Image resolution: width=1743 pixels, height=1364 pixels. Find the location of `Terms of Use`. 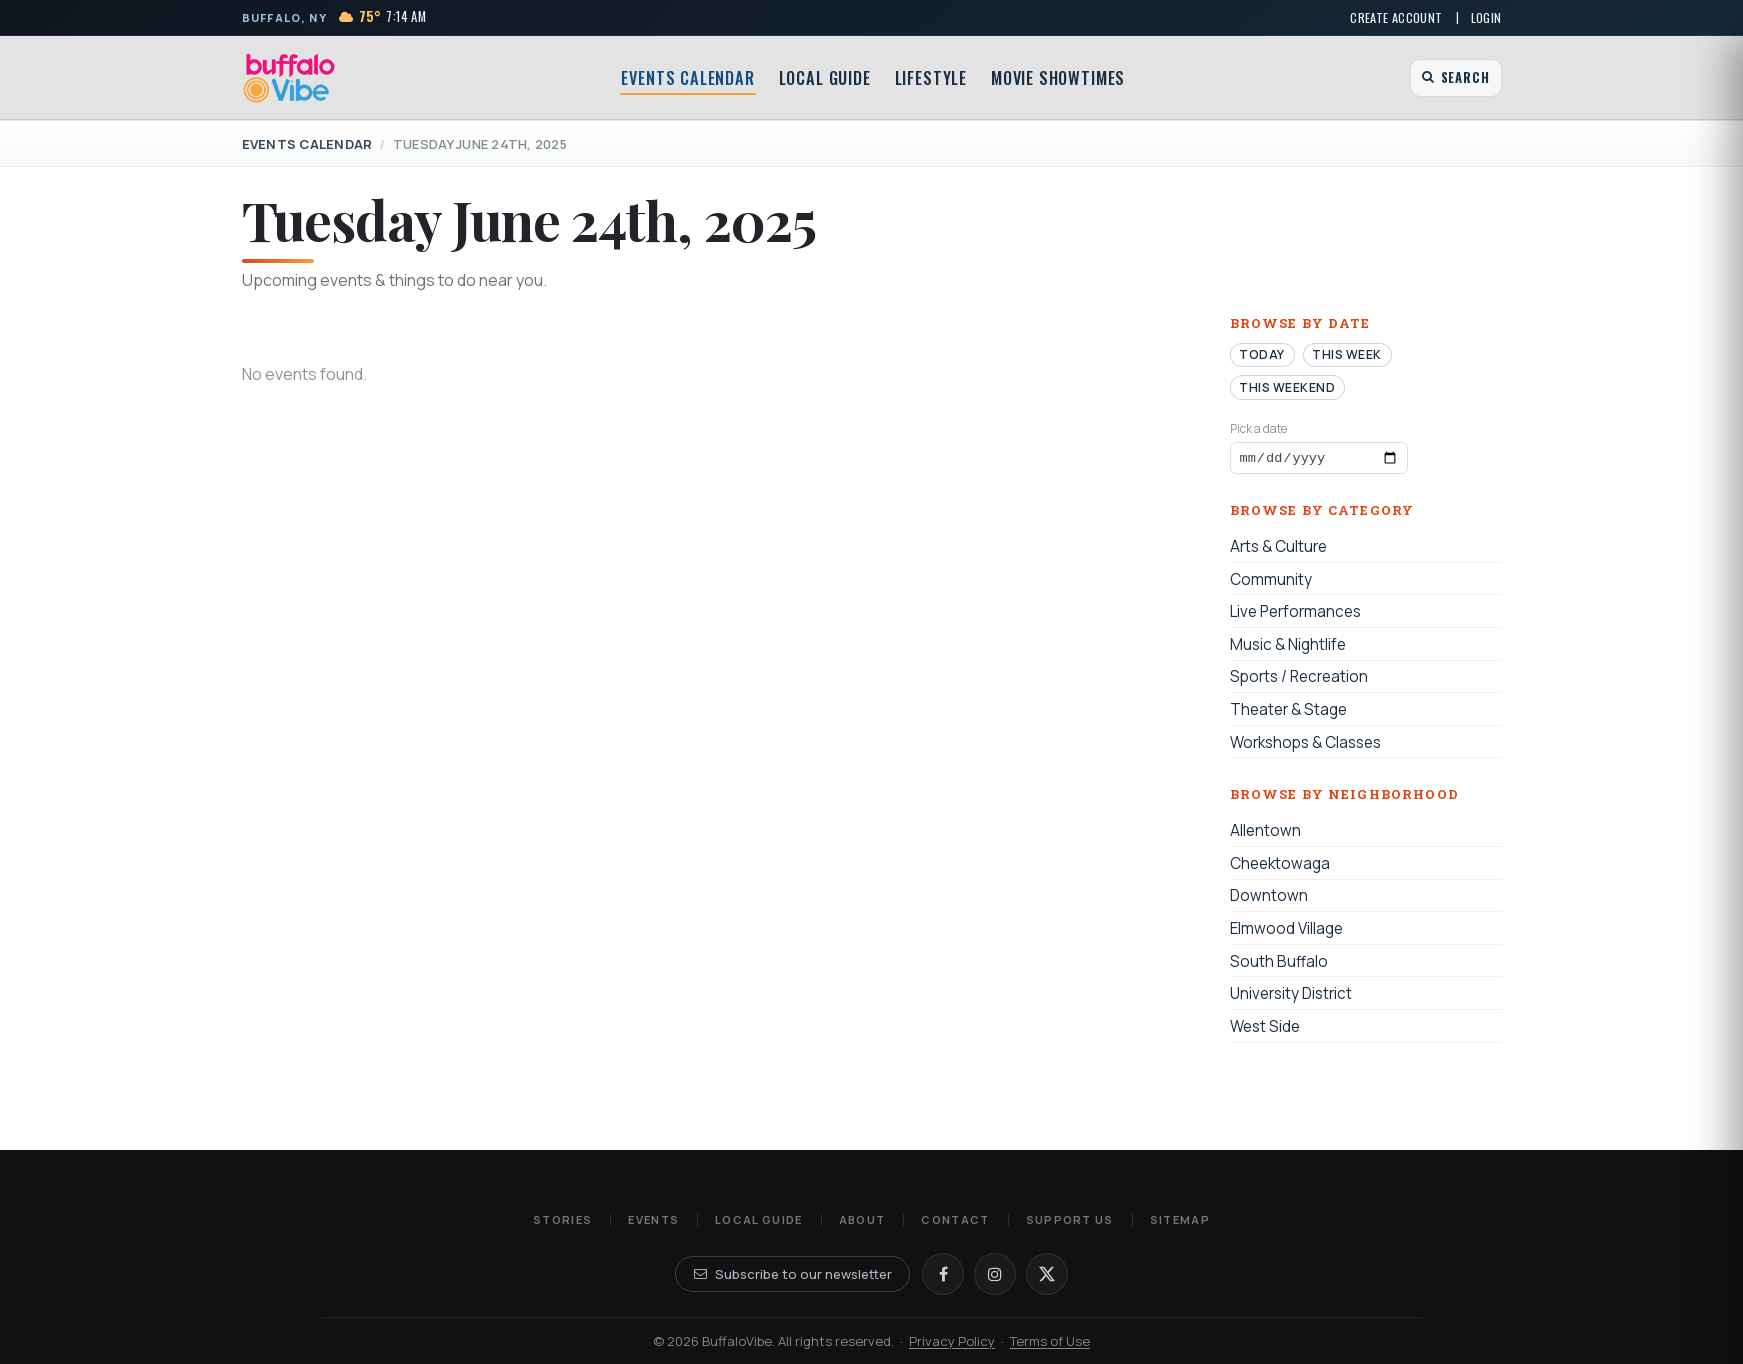

Terms of Use is located at coordinates (1050, 1341).